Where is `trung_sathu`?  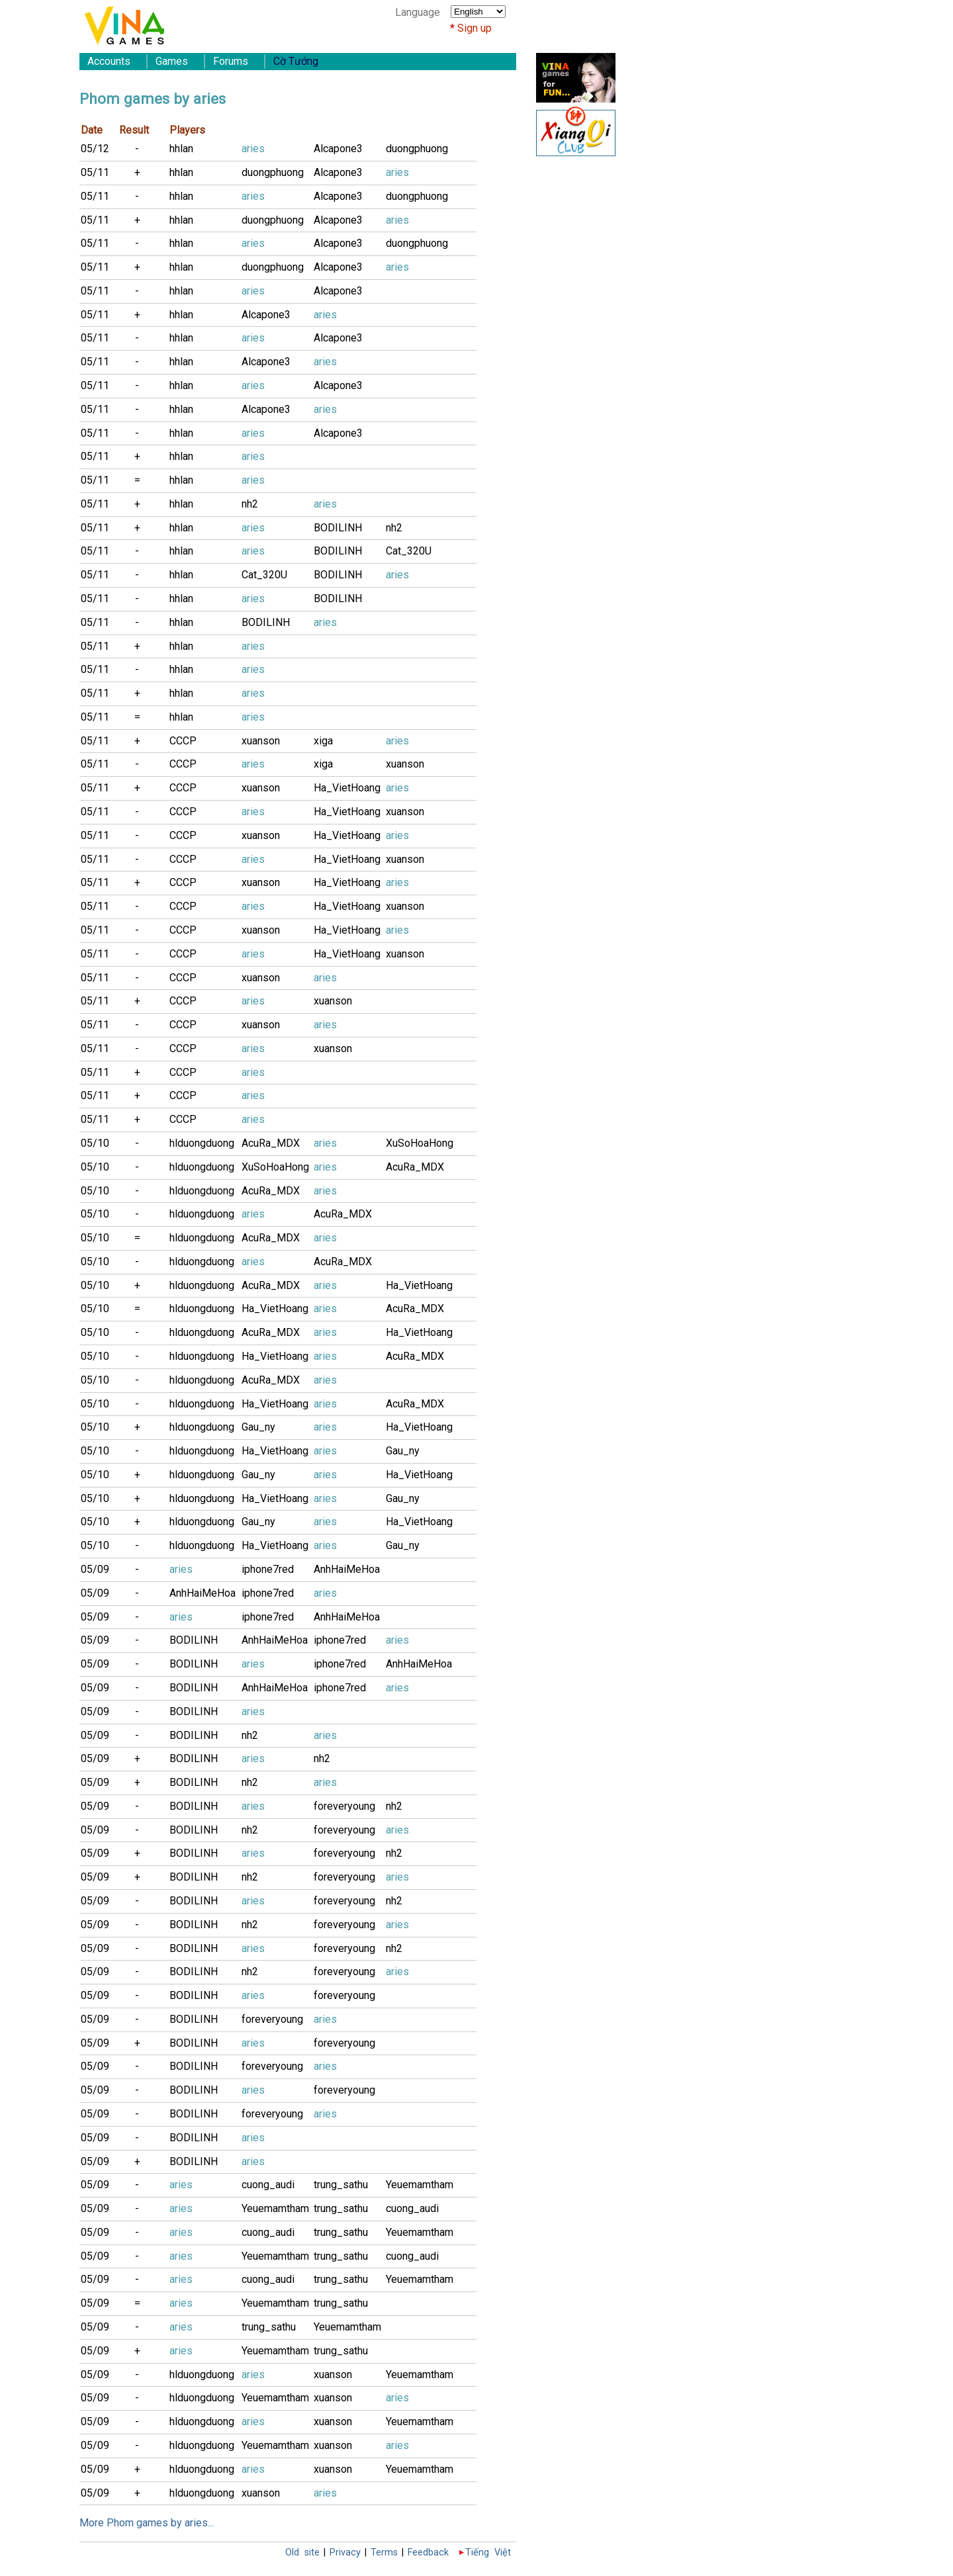 trung_sathu is located at coordinates (341, 2184).